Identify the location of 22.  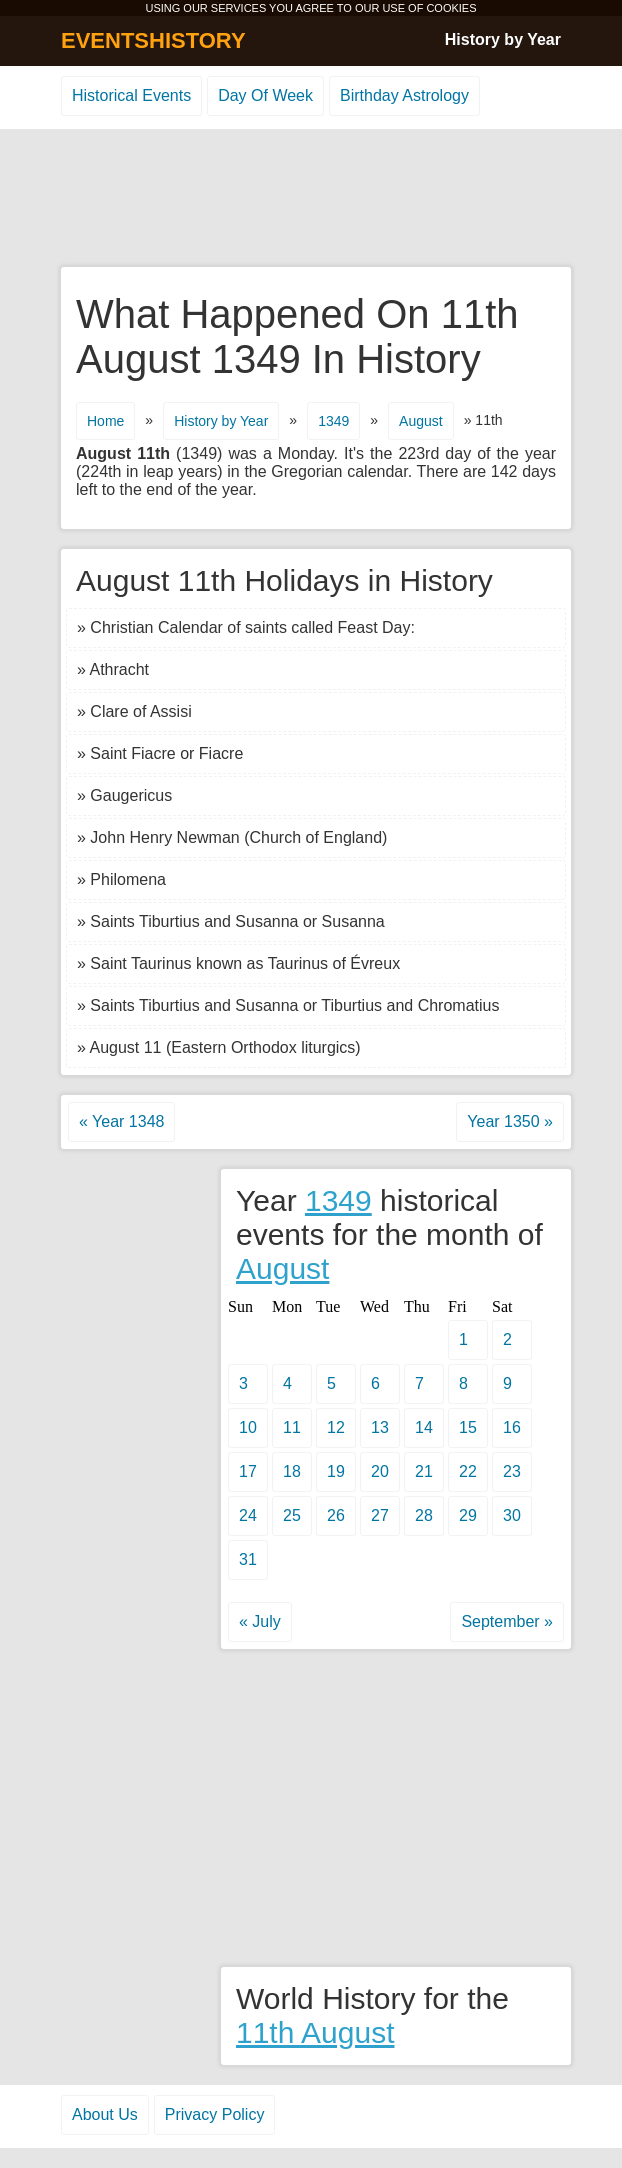
(468, 1471).